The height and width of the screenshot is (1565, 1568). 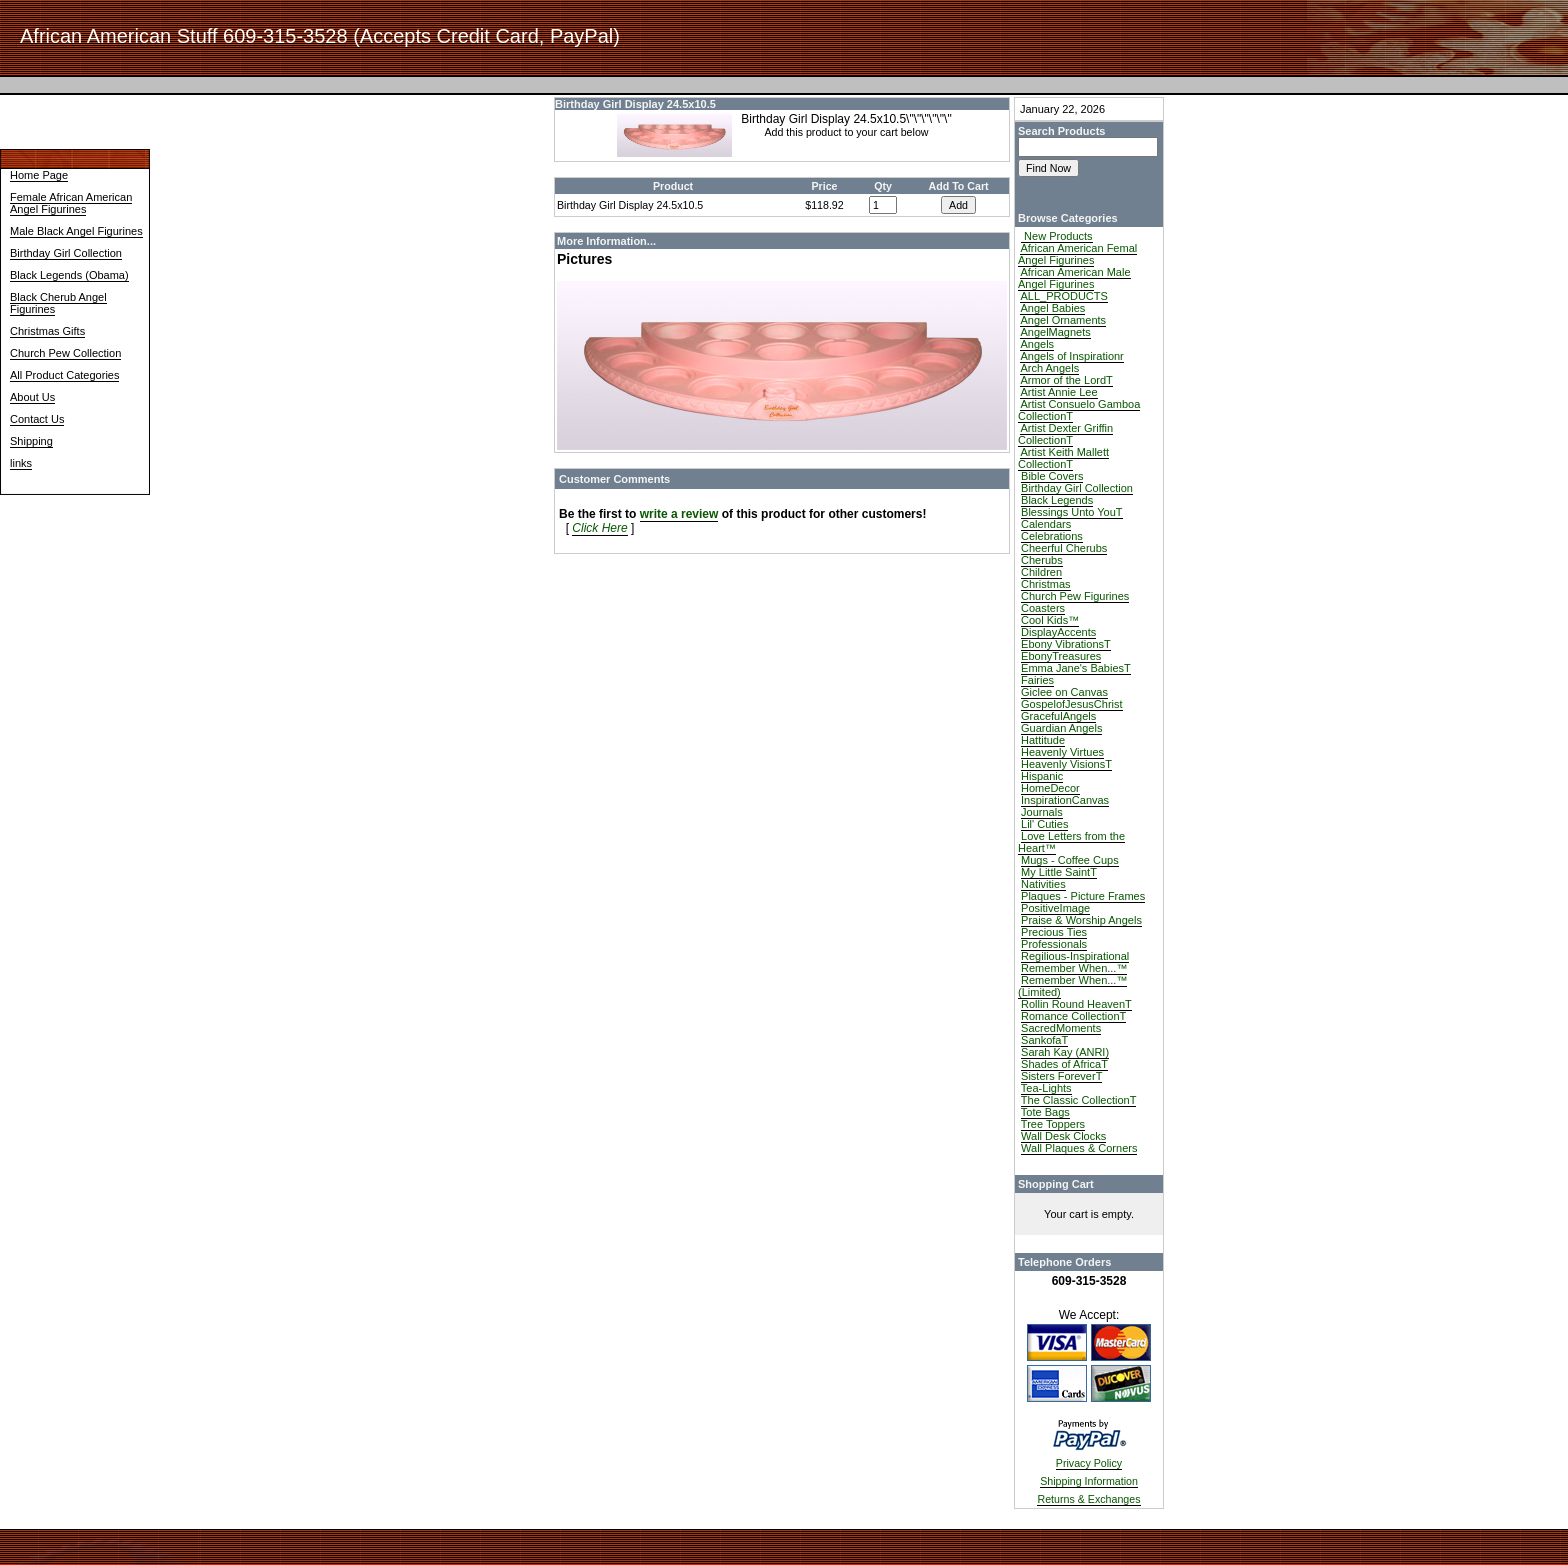 I want to click on Wall Desk Clocks, so click(x=1063, y=1136).